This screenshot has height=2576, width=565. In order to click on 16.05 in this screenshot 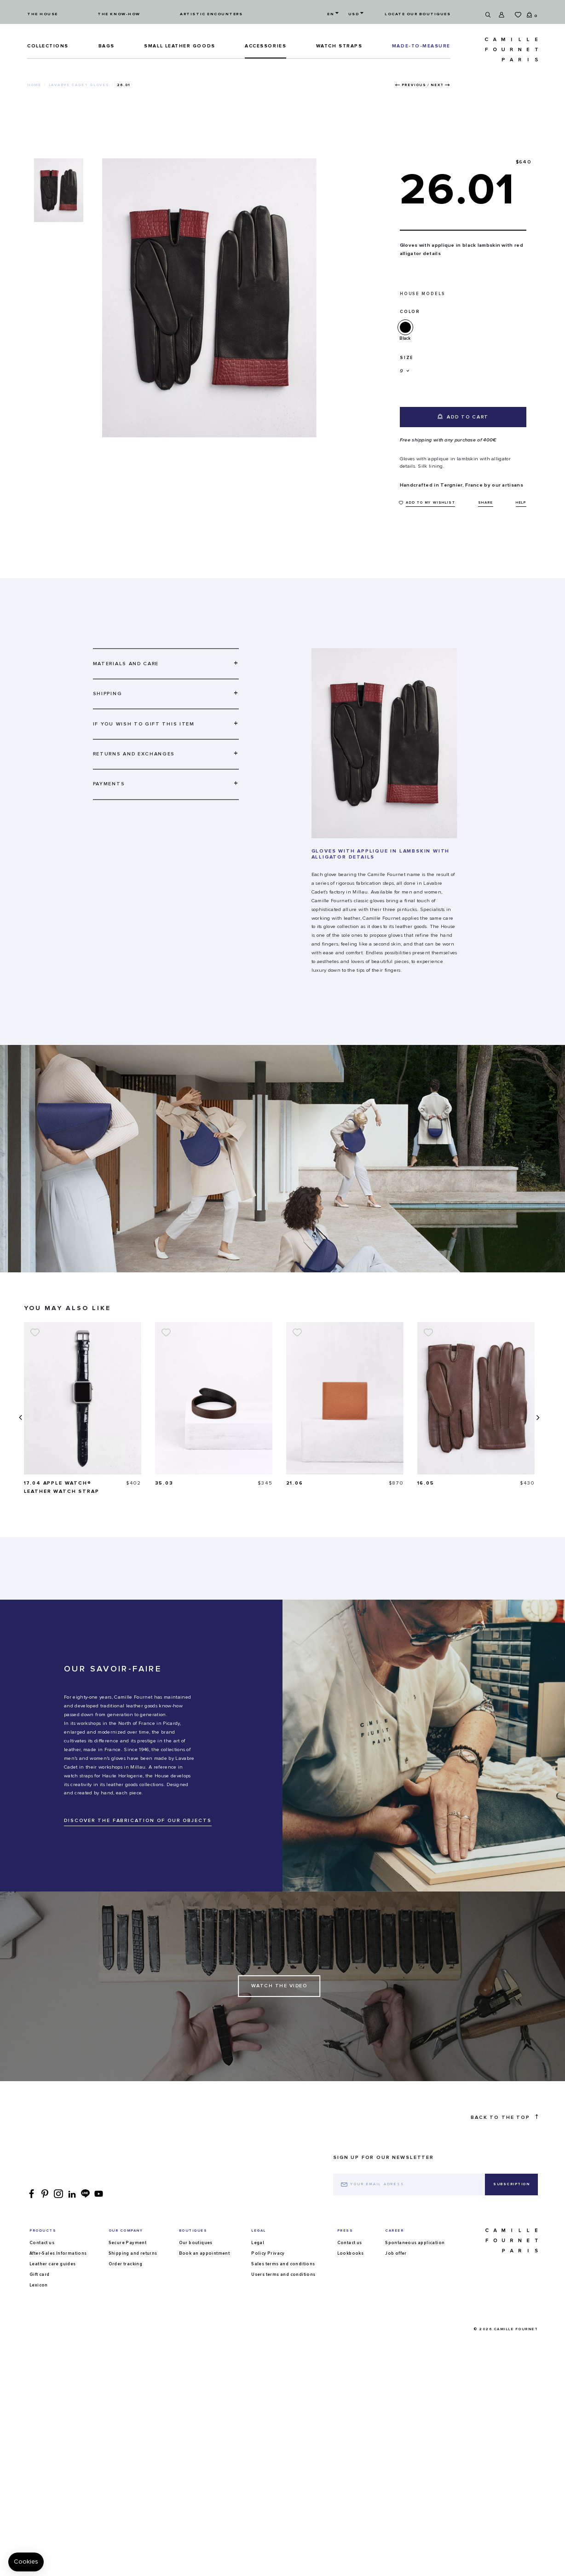, I will do `click(425, 1482)`.